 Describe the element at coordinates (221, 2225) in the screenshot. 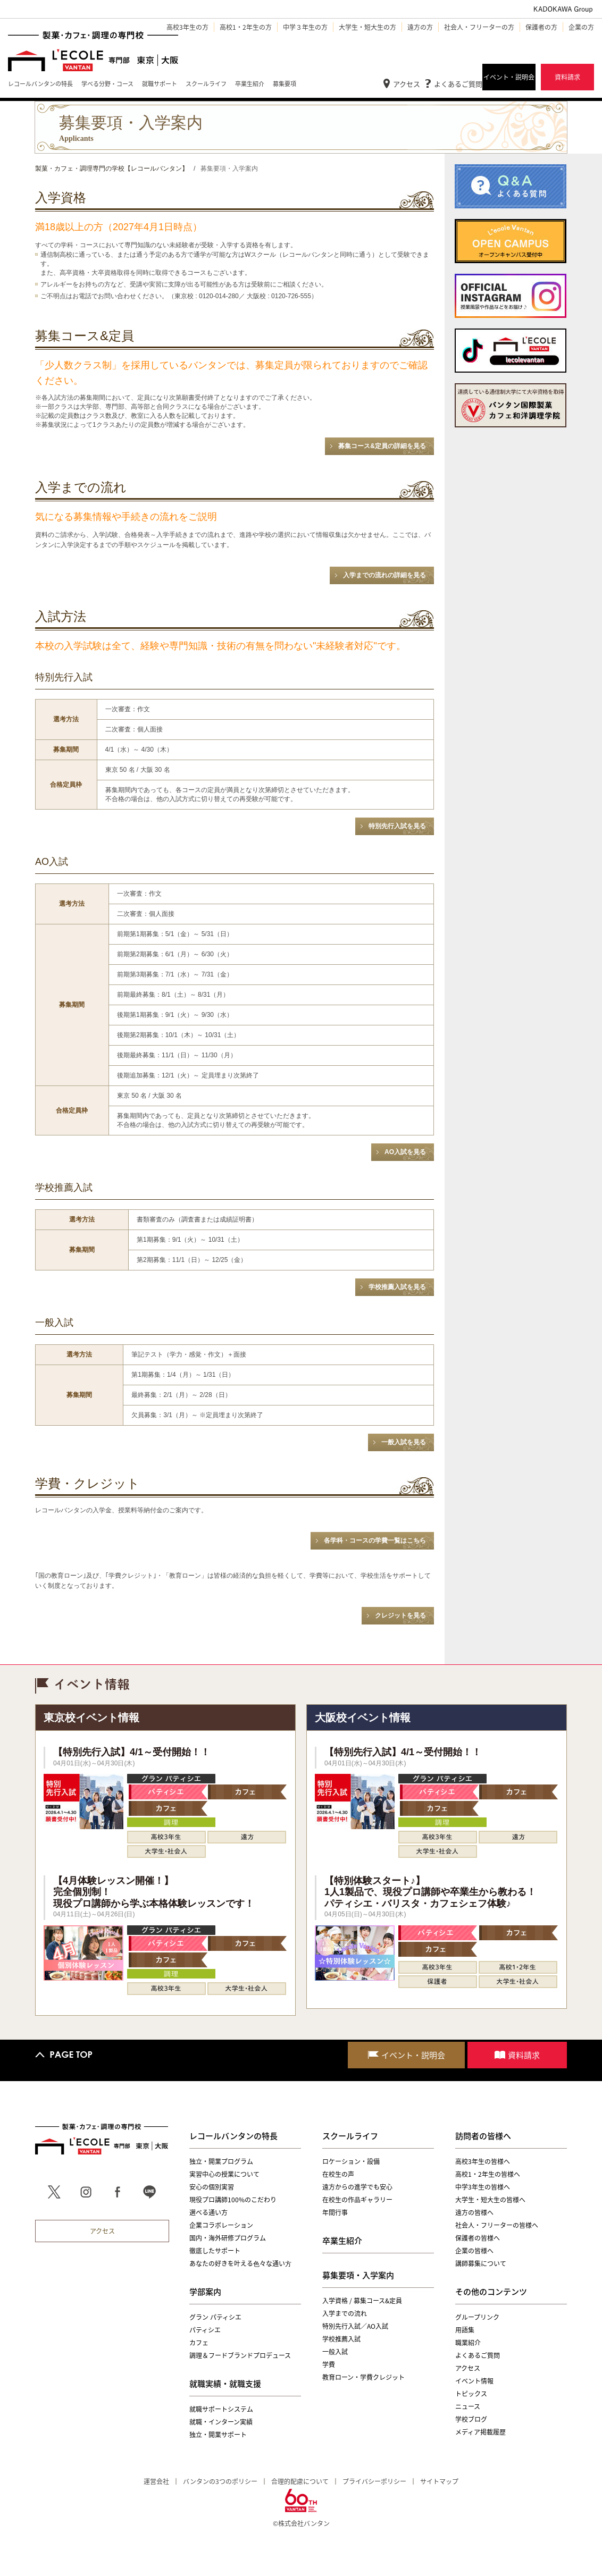

I see `企業コラボレーション` at that location.